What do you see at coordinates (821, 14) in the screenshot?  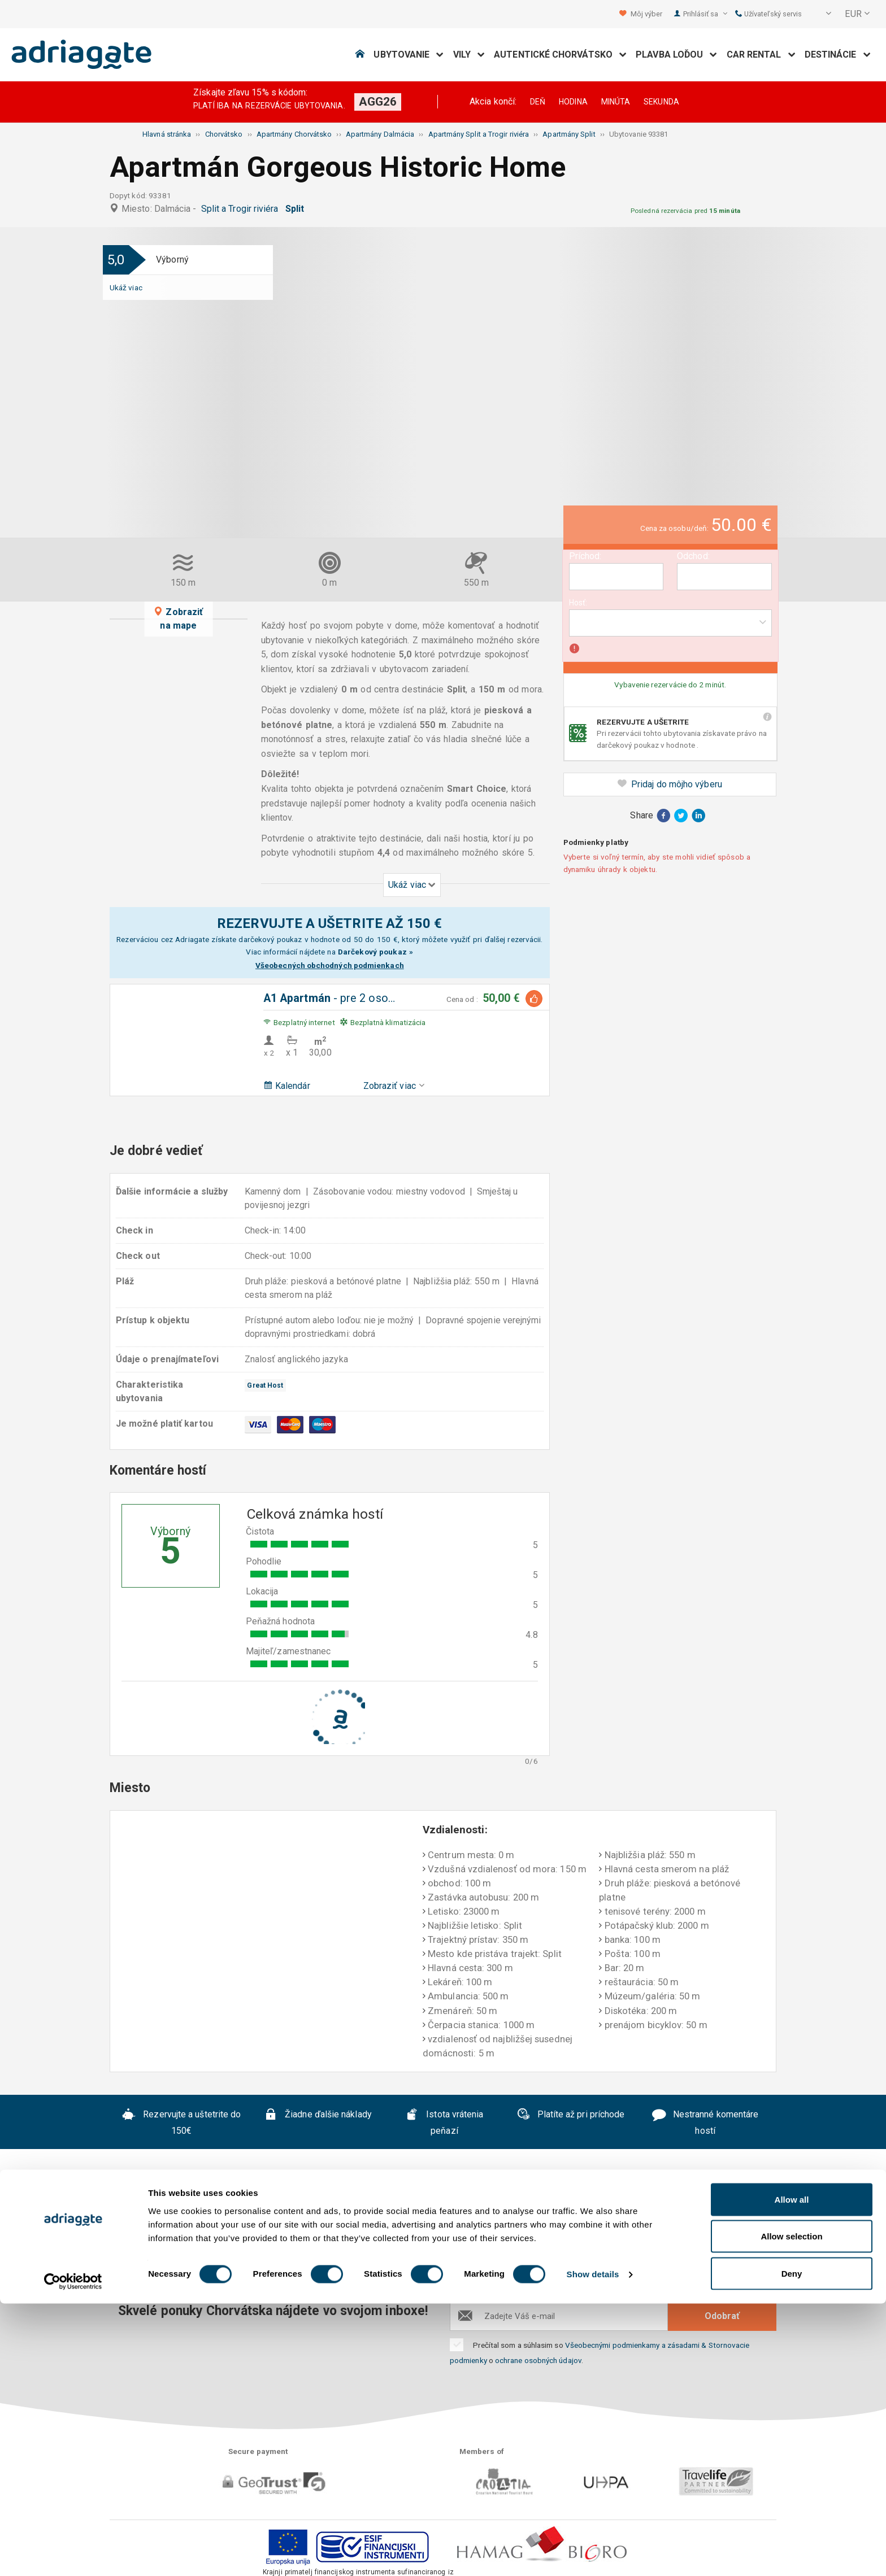 I see `[button]` at bounding box center [821, 14].